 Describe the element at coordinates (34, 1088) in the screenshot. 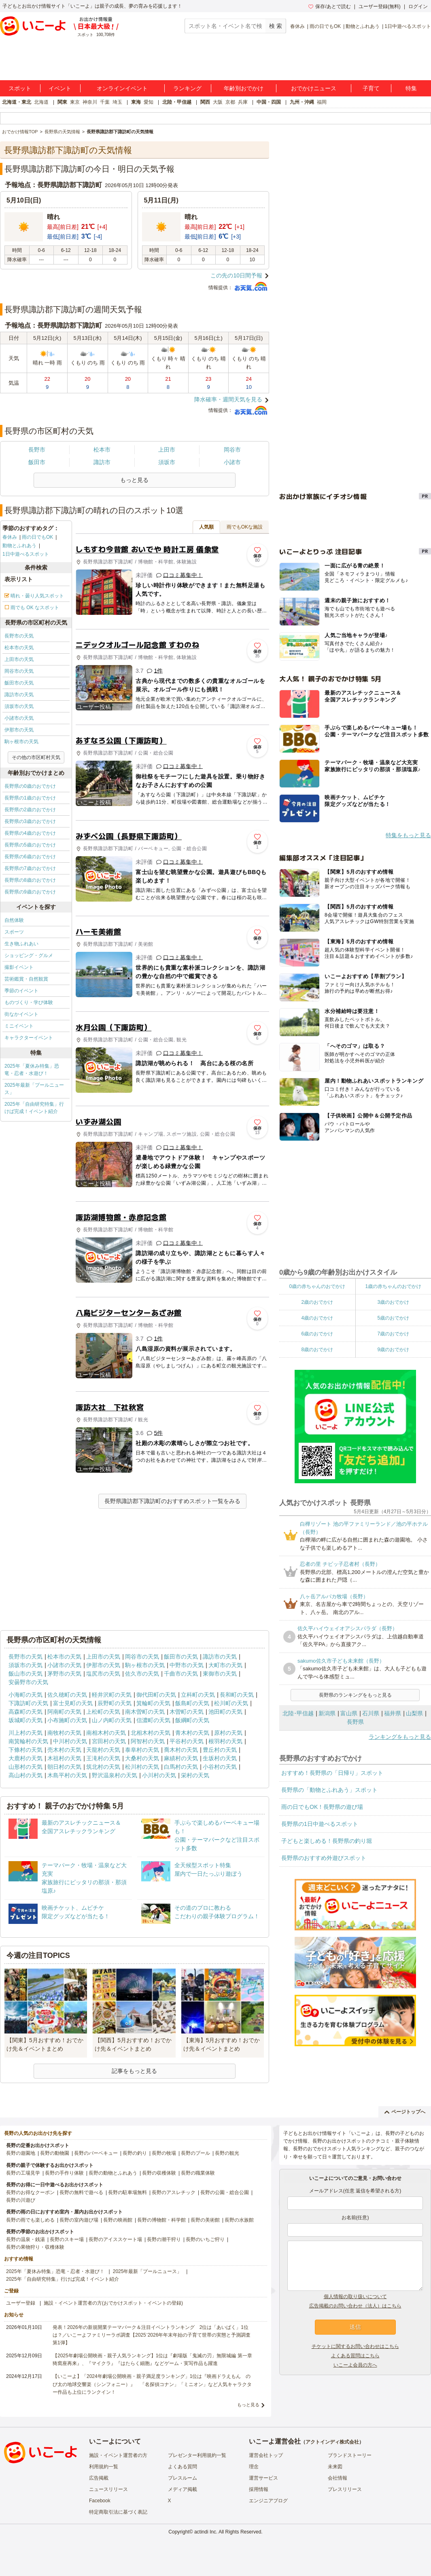

I see `2025年最新「プールニュース」` at that location.